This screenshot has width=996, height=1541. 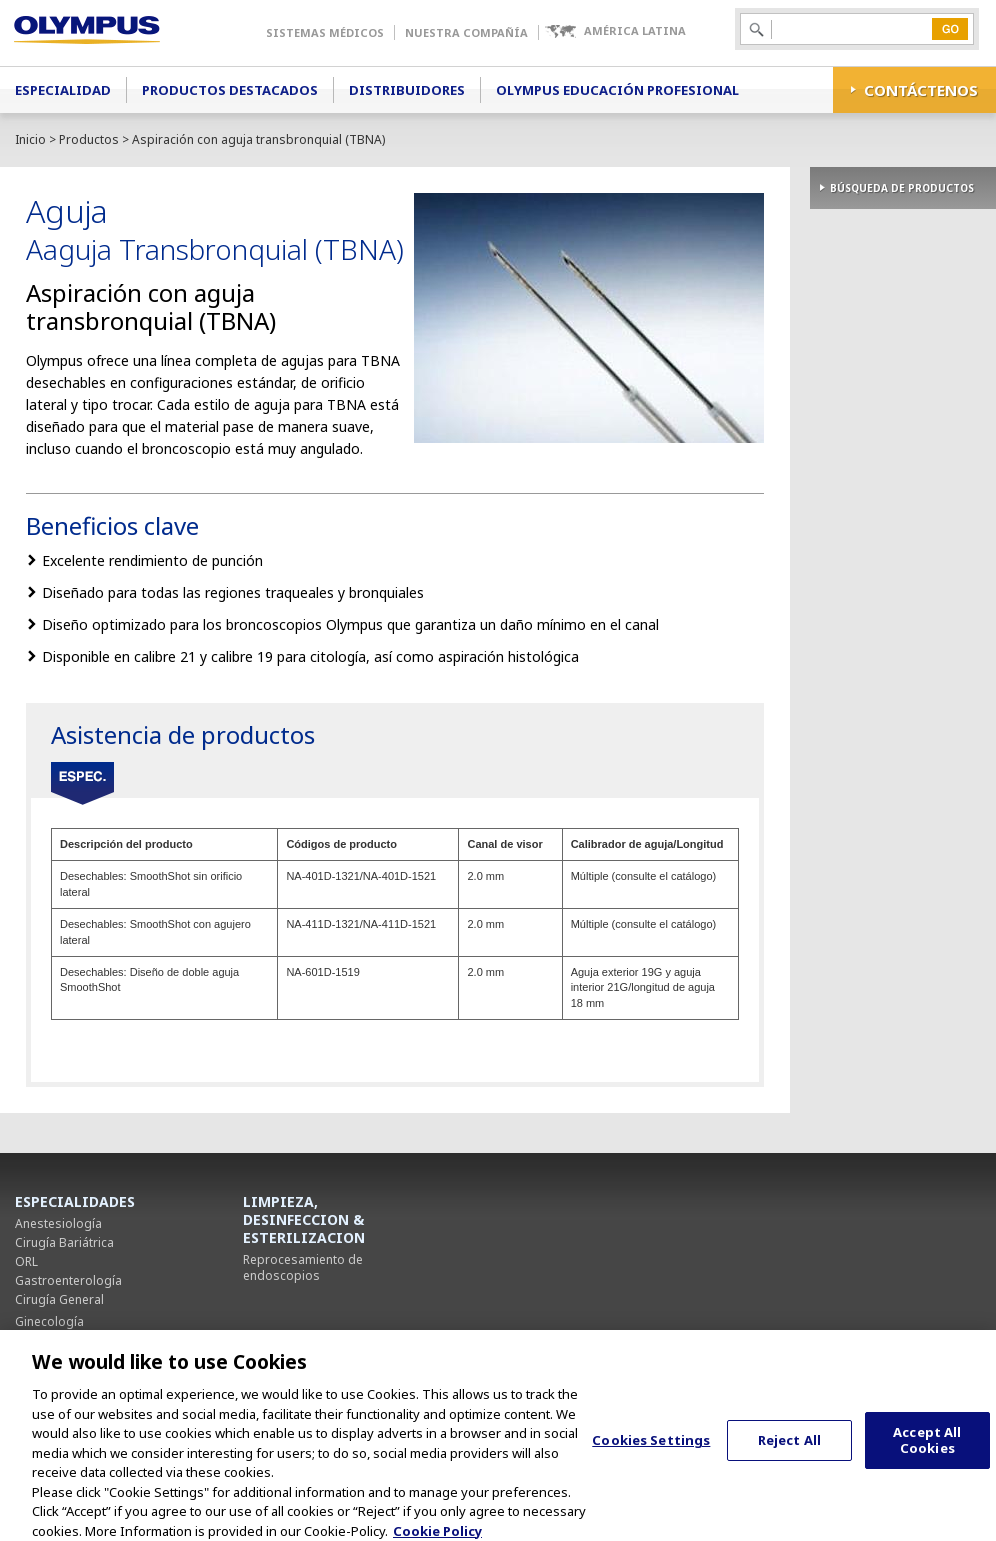 What do you see at coordinates (115, 33) in the screenshot?
I see `Olympus` at bounding box center [115, 33].